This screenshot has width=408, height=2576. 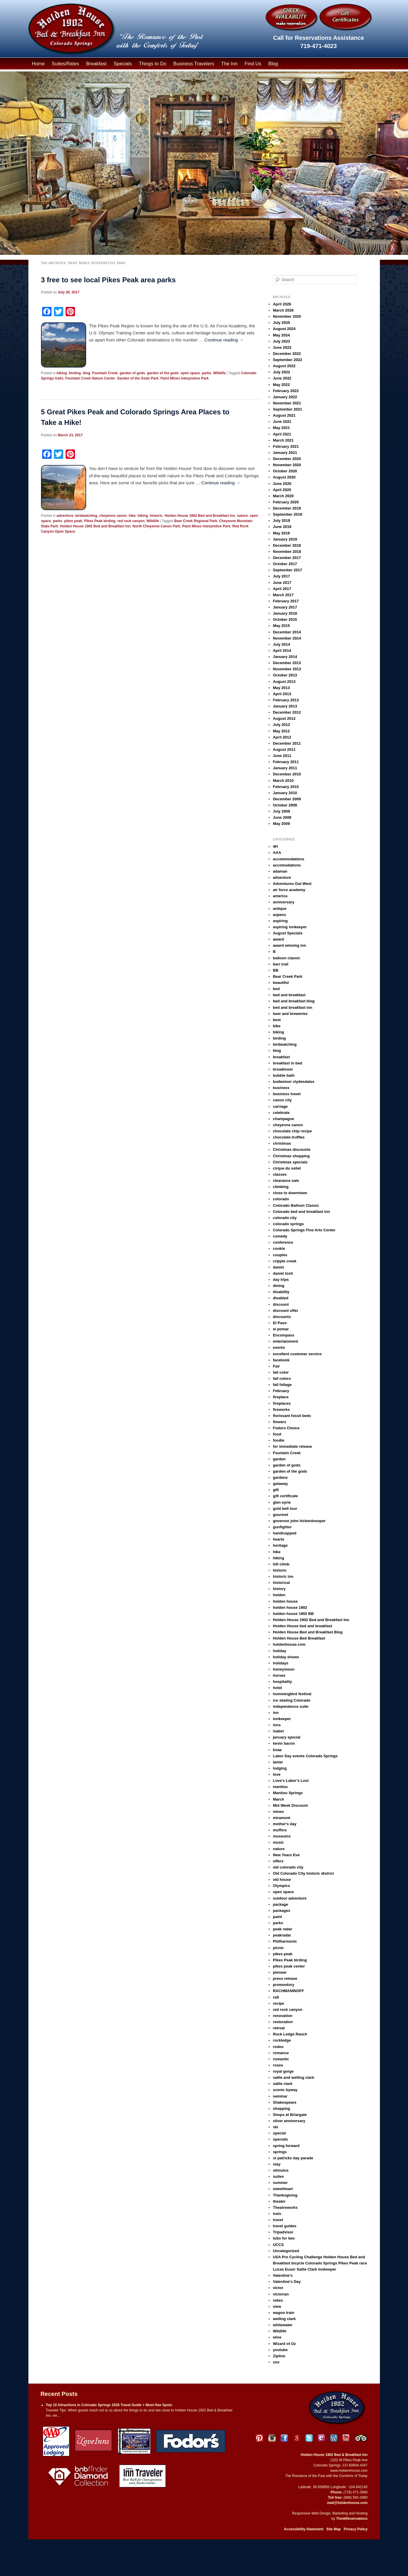 I want to click on UCCS, so click(x=278, y=2244).